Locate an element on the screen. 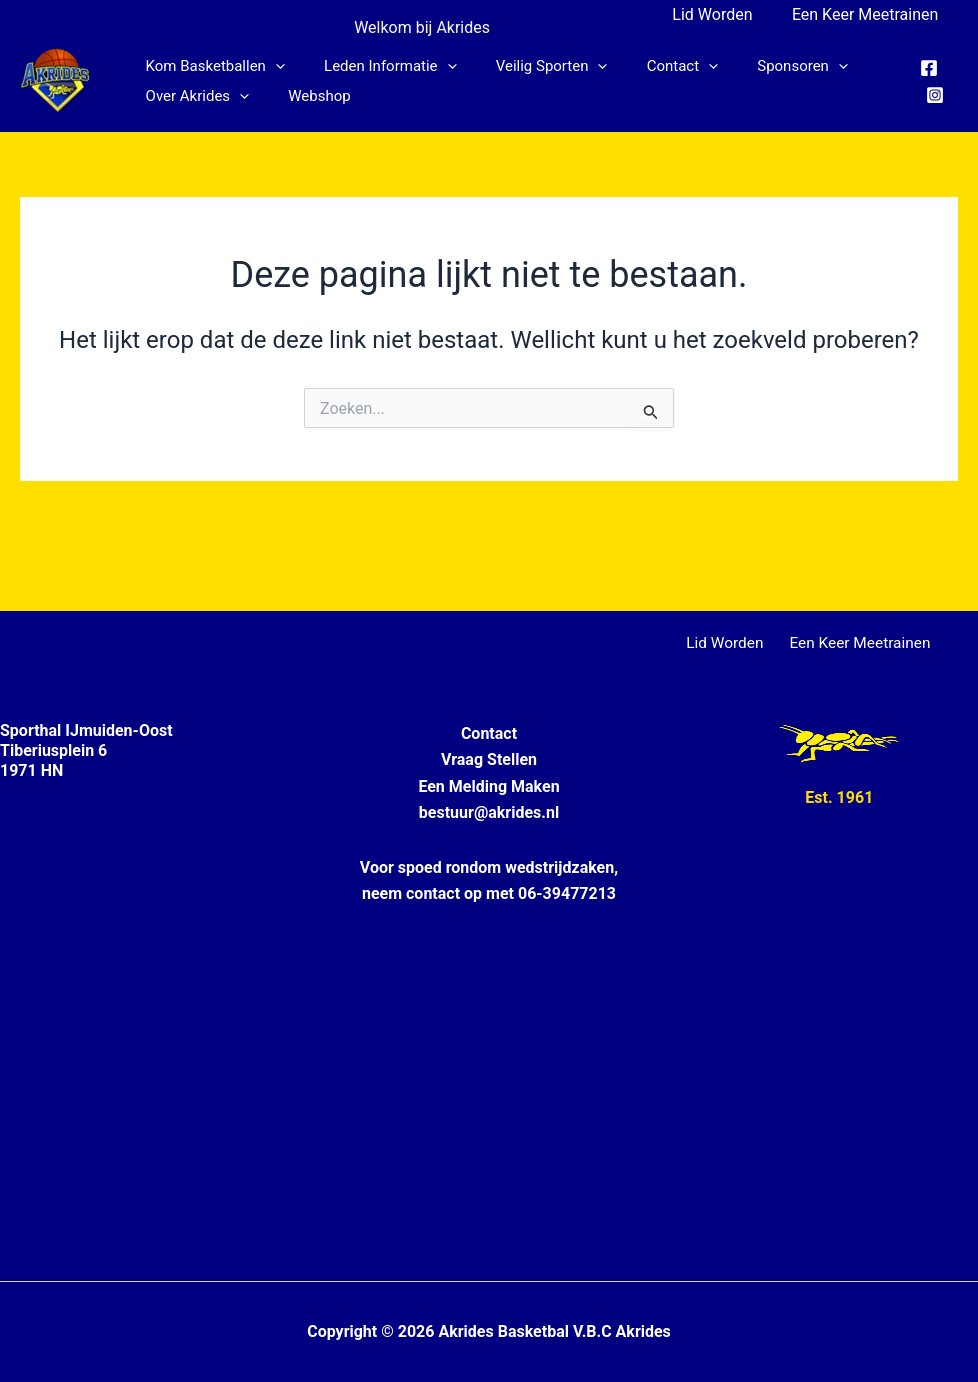 The height and width of the screenshot is (1382, 978). Contact is located at coordinates (650, 66).